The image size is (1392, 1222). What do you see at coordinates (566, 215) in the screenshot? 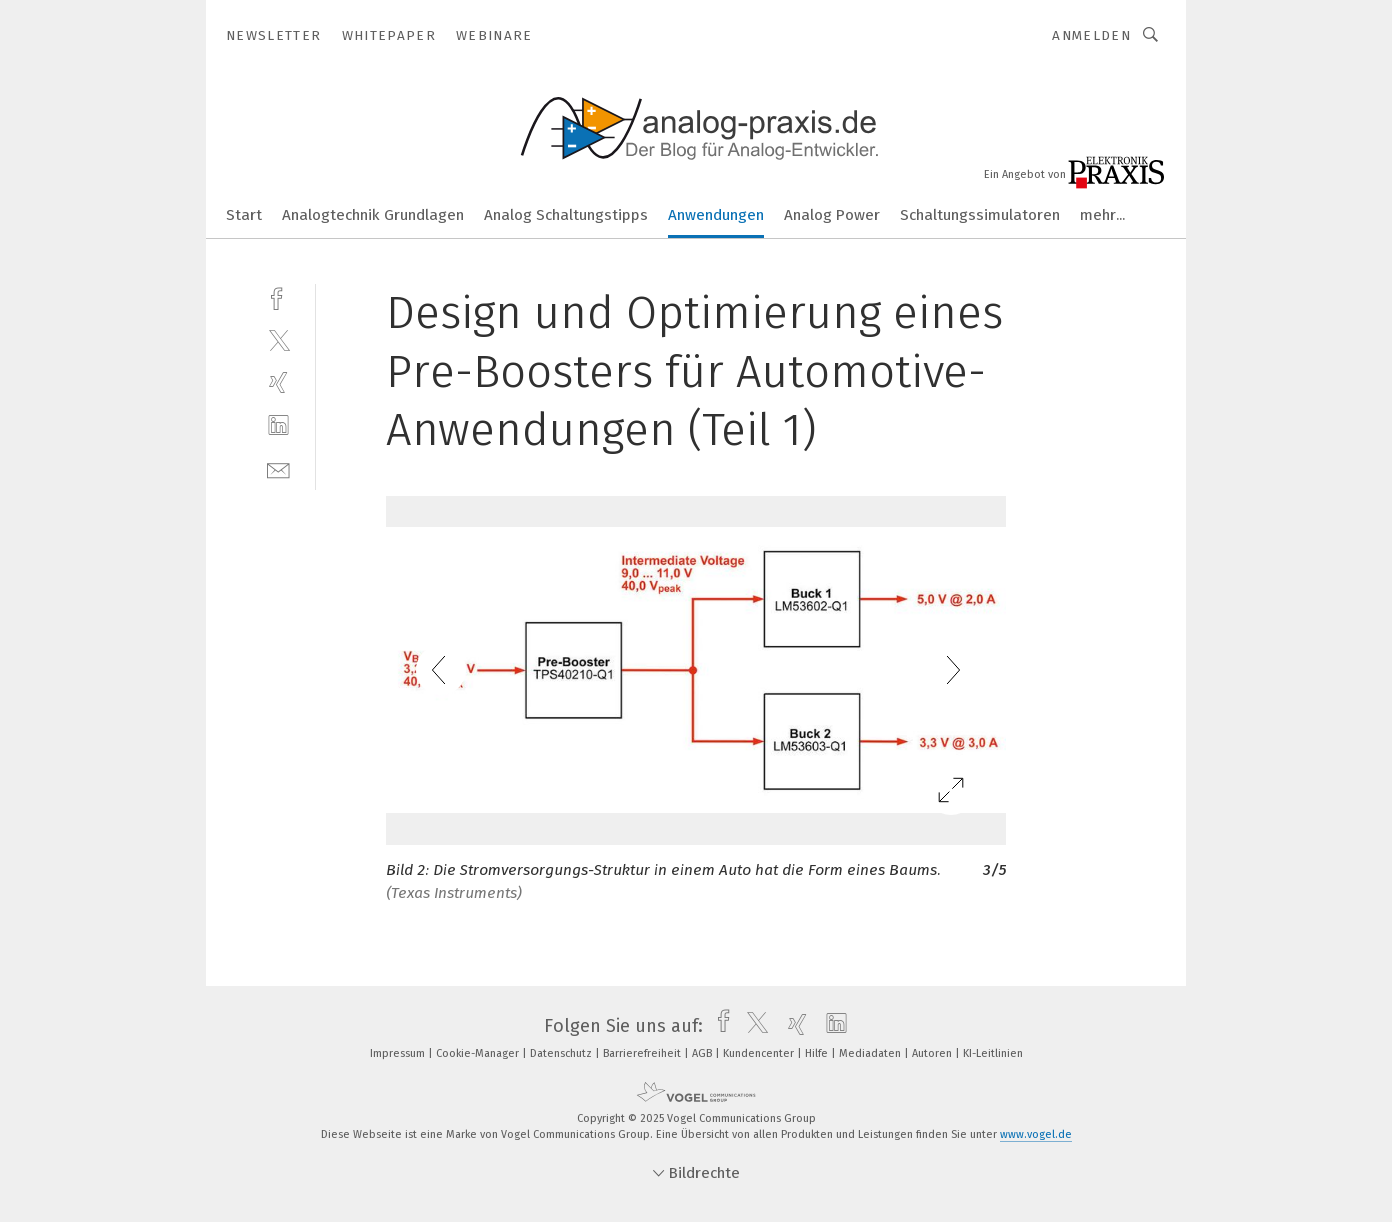
I see `Analog Schaltungstipps` at bounding box center [566, 215].